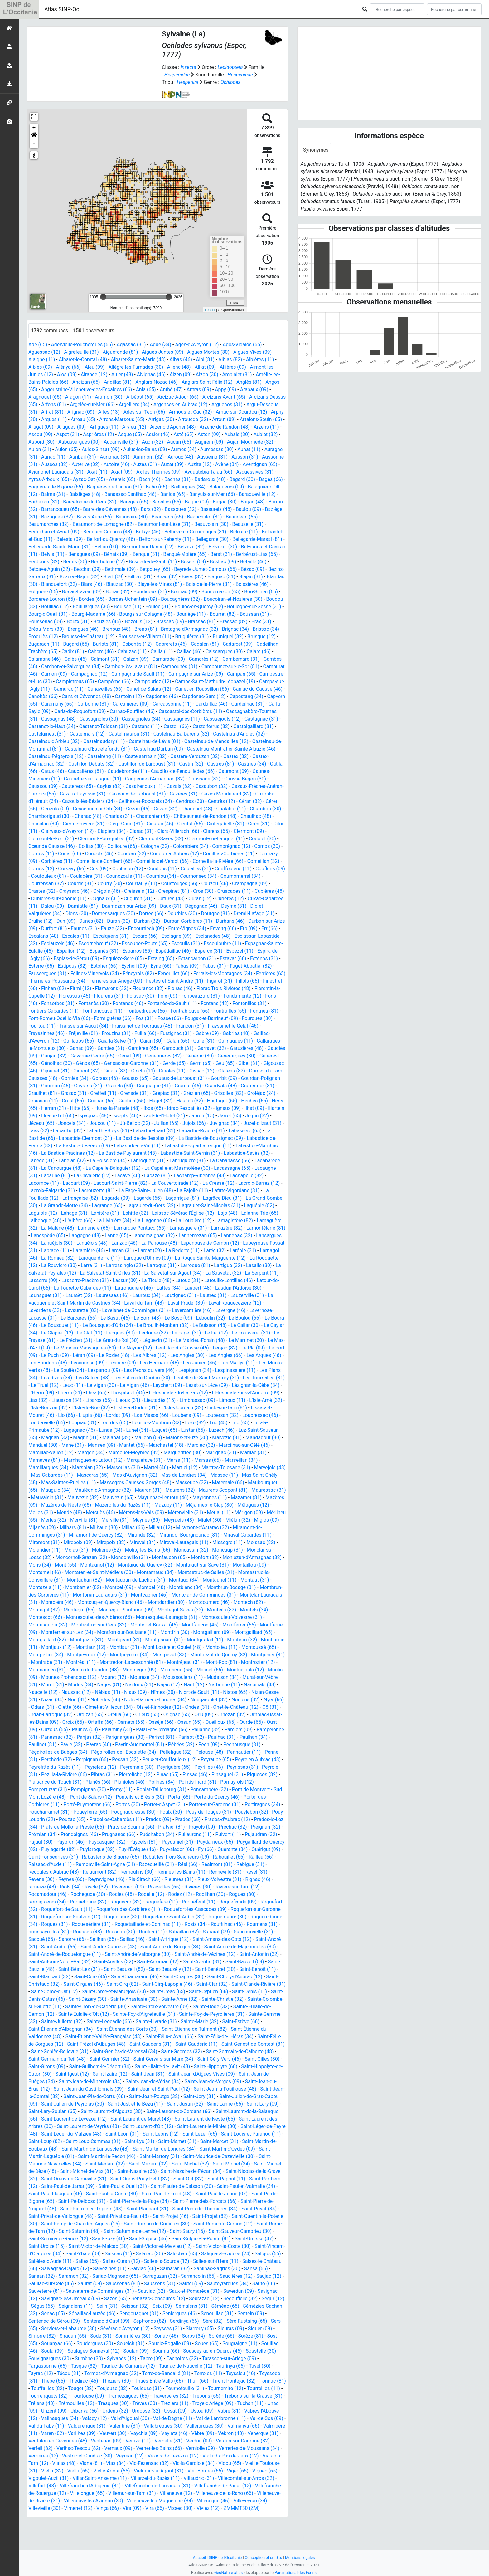 This screenshot has width=489, height=2576. I want to click on Mont (65), so click(106, 1580).